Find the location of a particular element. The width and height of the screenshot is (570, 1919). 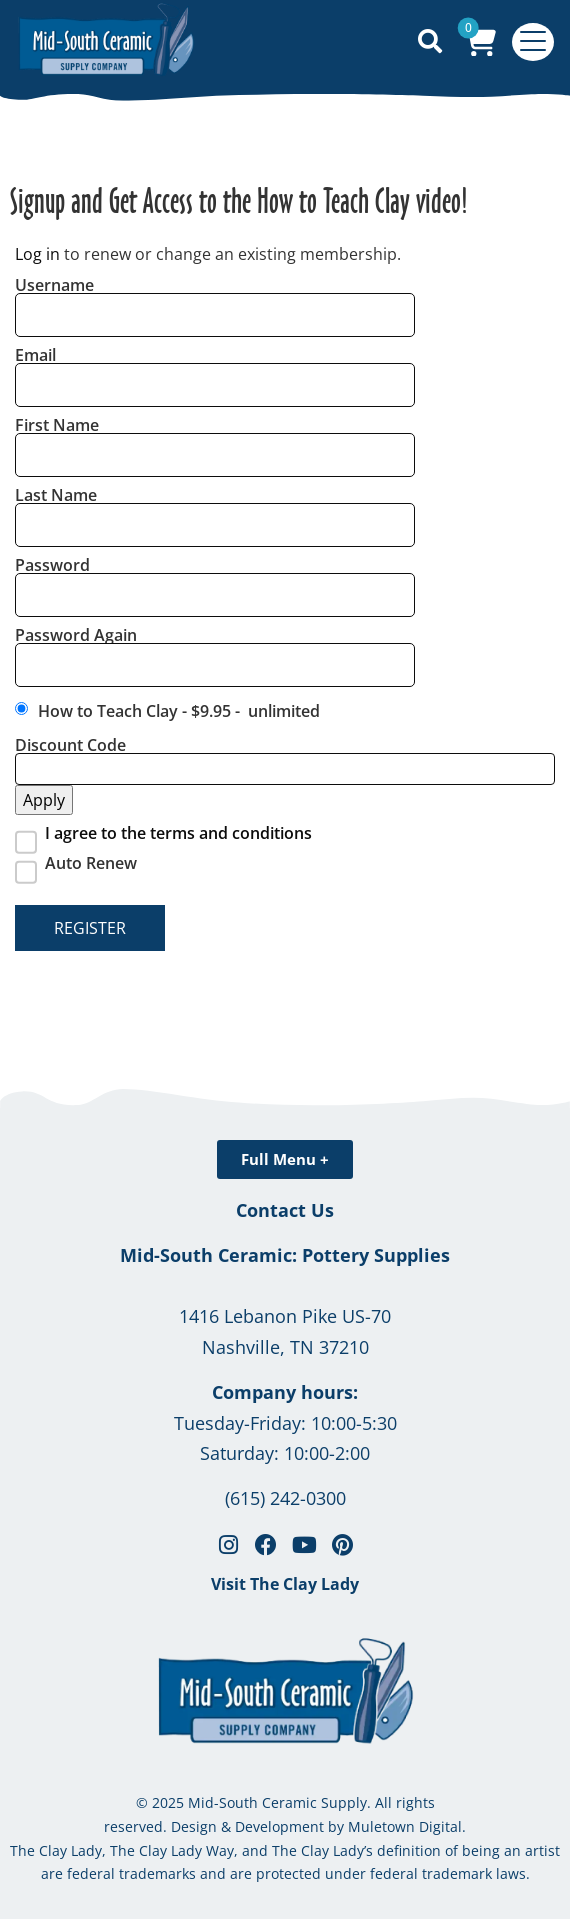

Design is located at coordinates (194, 1826).